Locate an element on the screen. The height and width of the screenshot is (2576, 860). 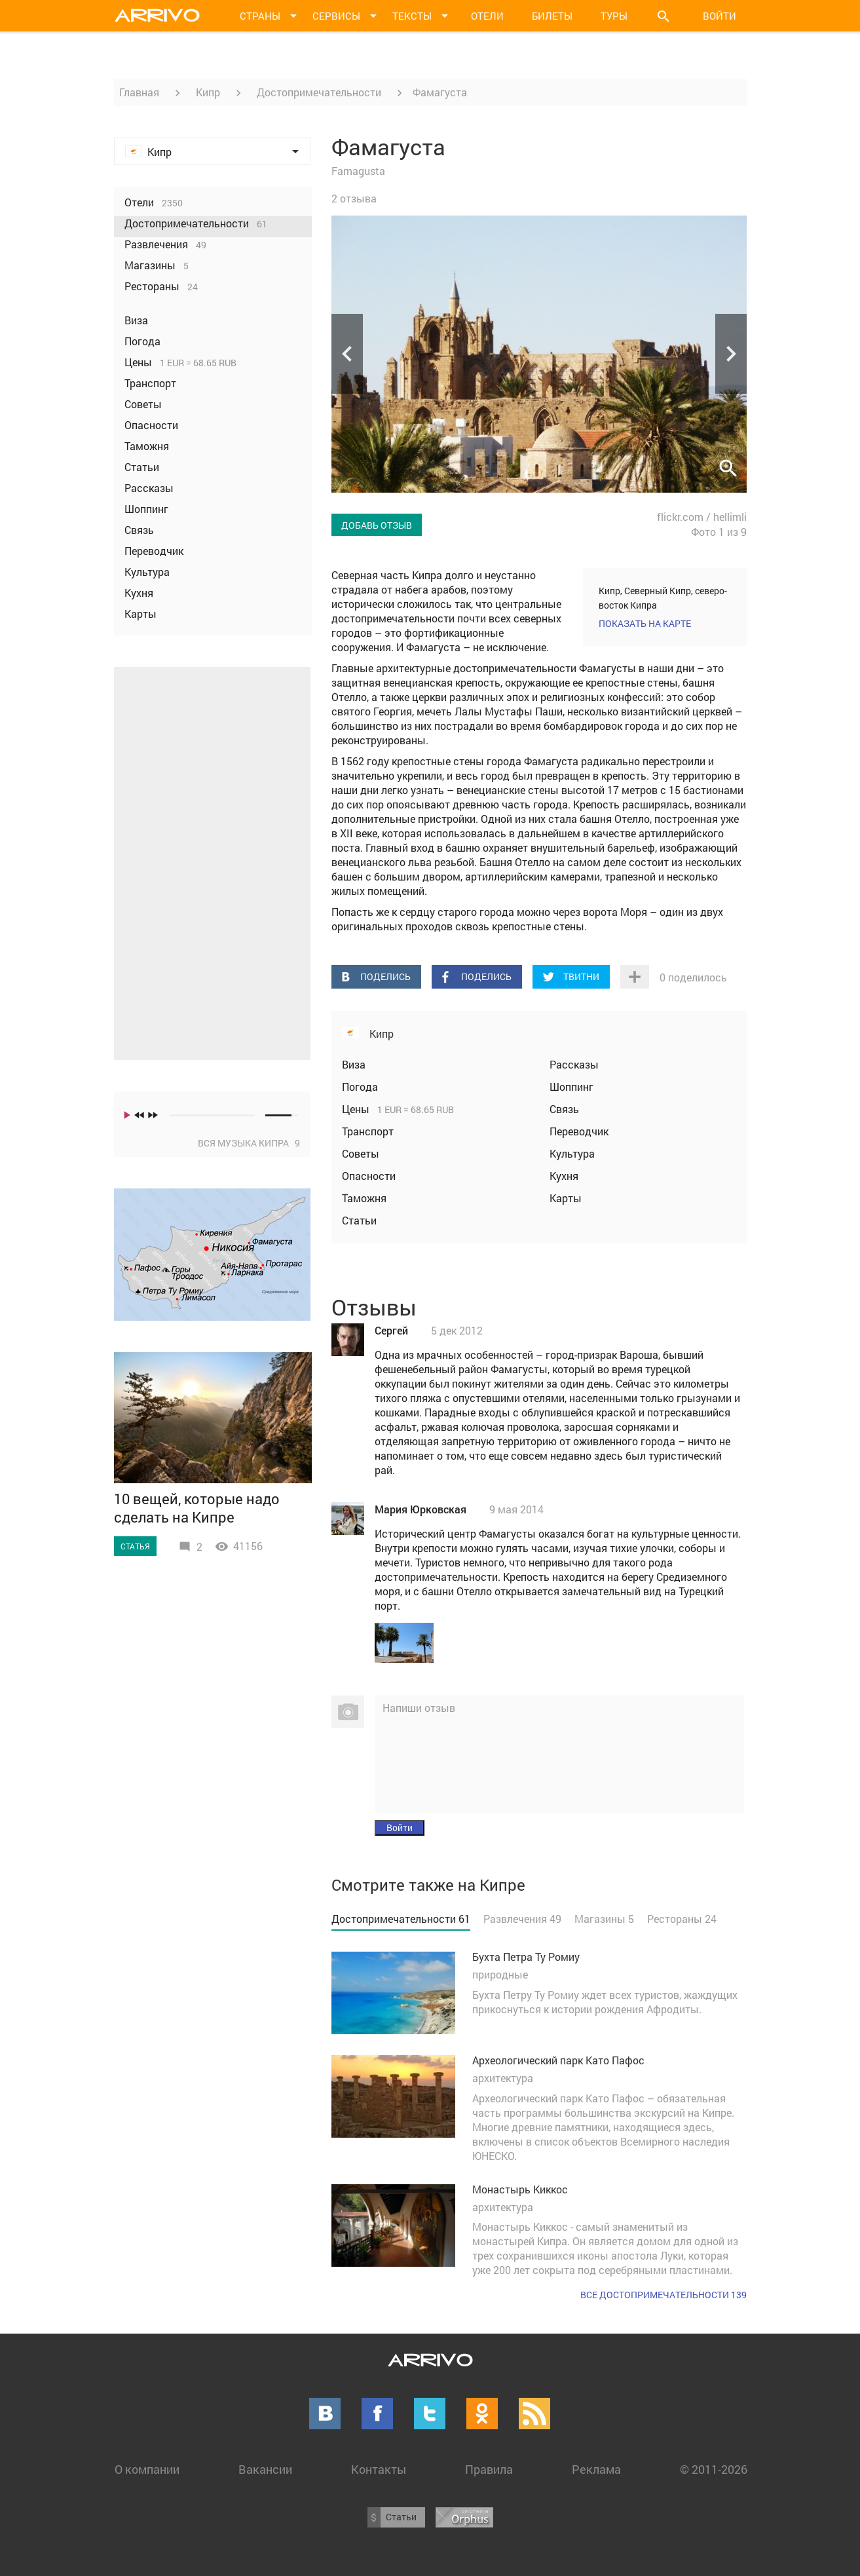
Таможня is located at coordinates (364, 1198).